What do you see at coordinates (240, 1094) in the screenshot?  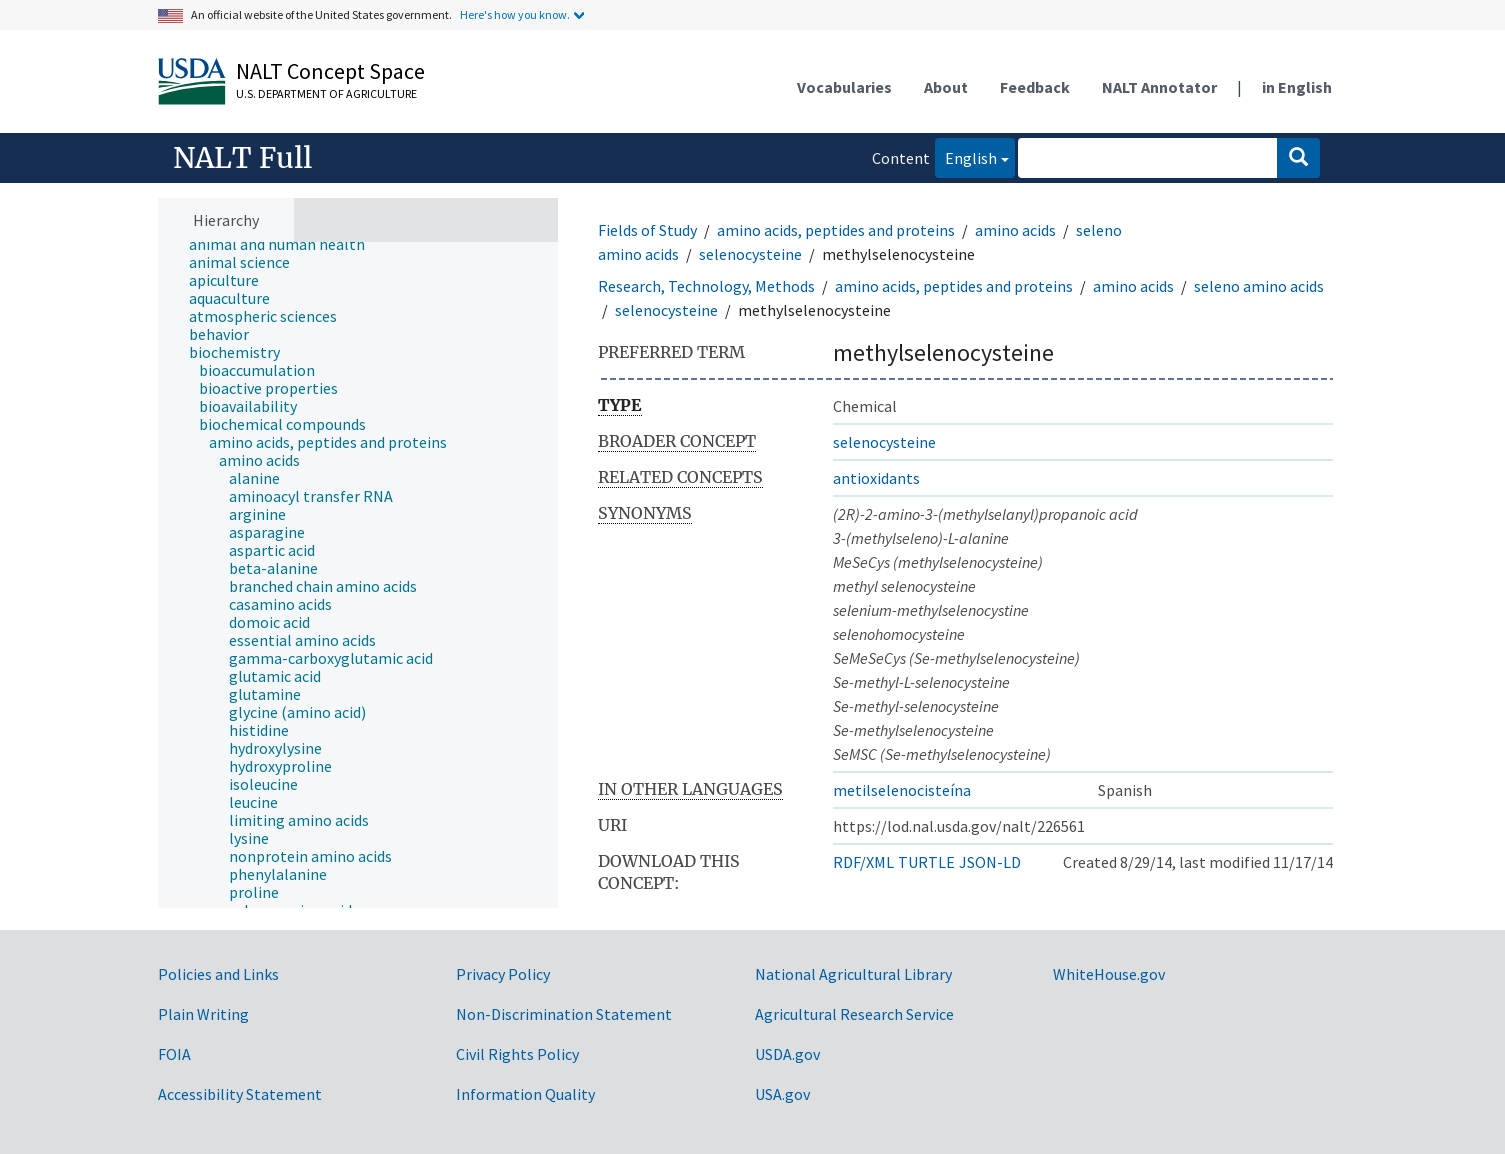 I see `Accessibility Statement` at bounding box center [240, 1094].